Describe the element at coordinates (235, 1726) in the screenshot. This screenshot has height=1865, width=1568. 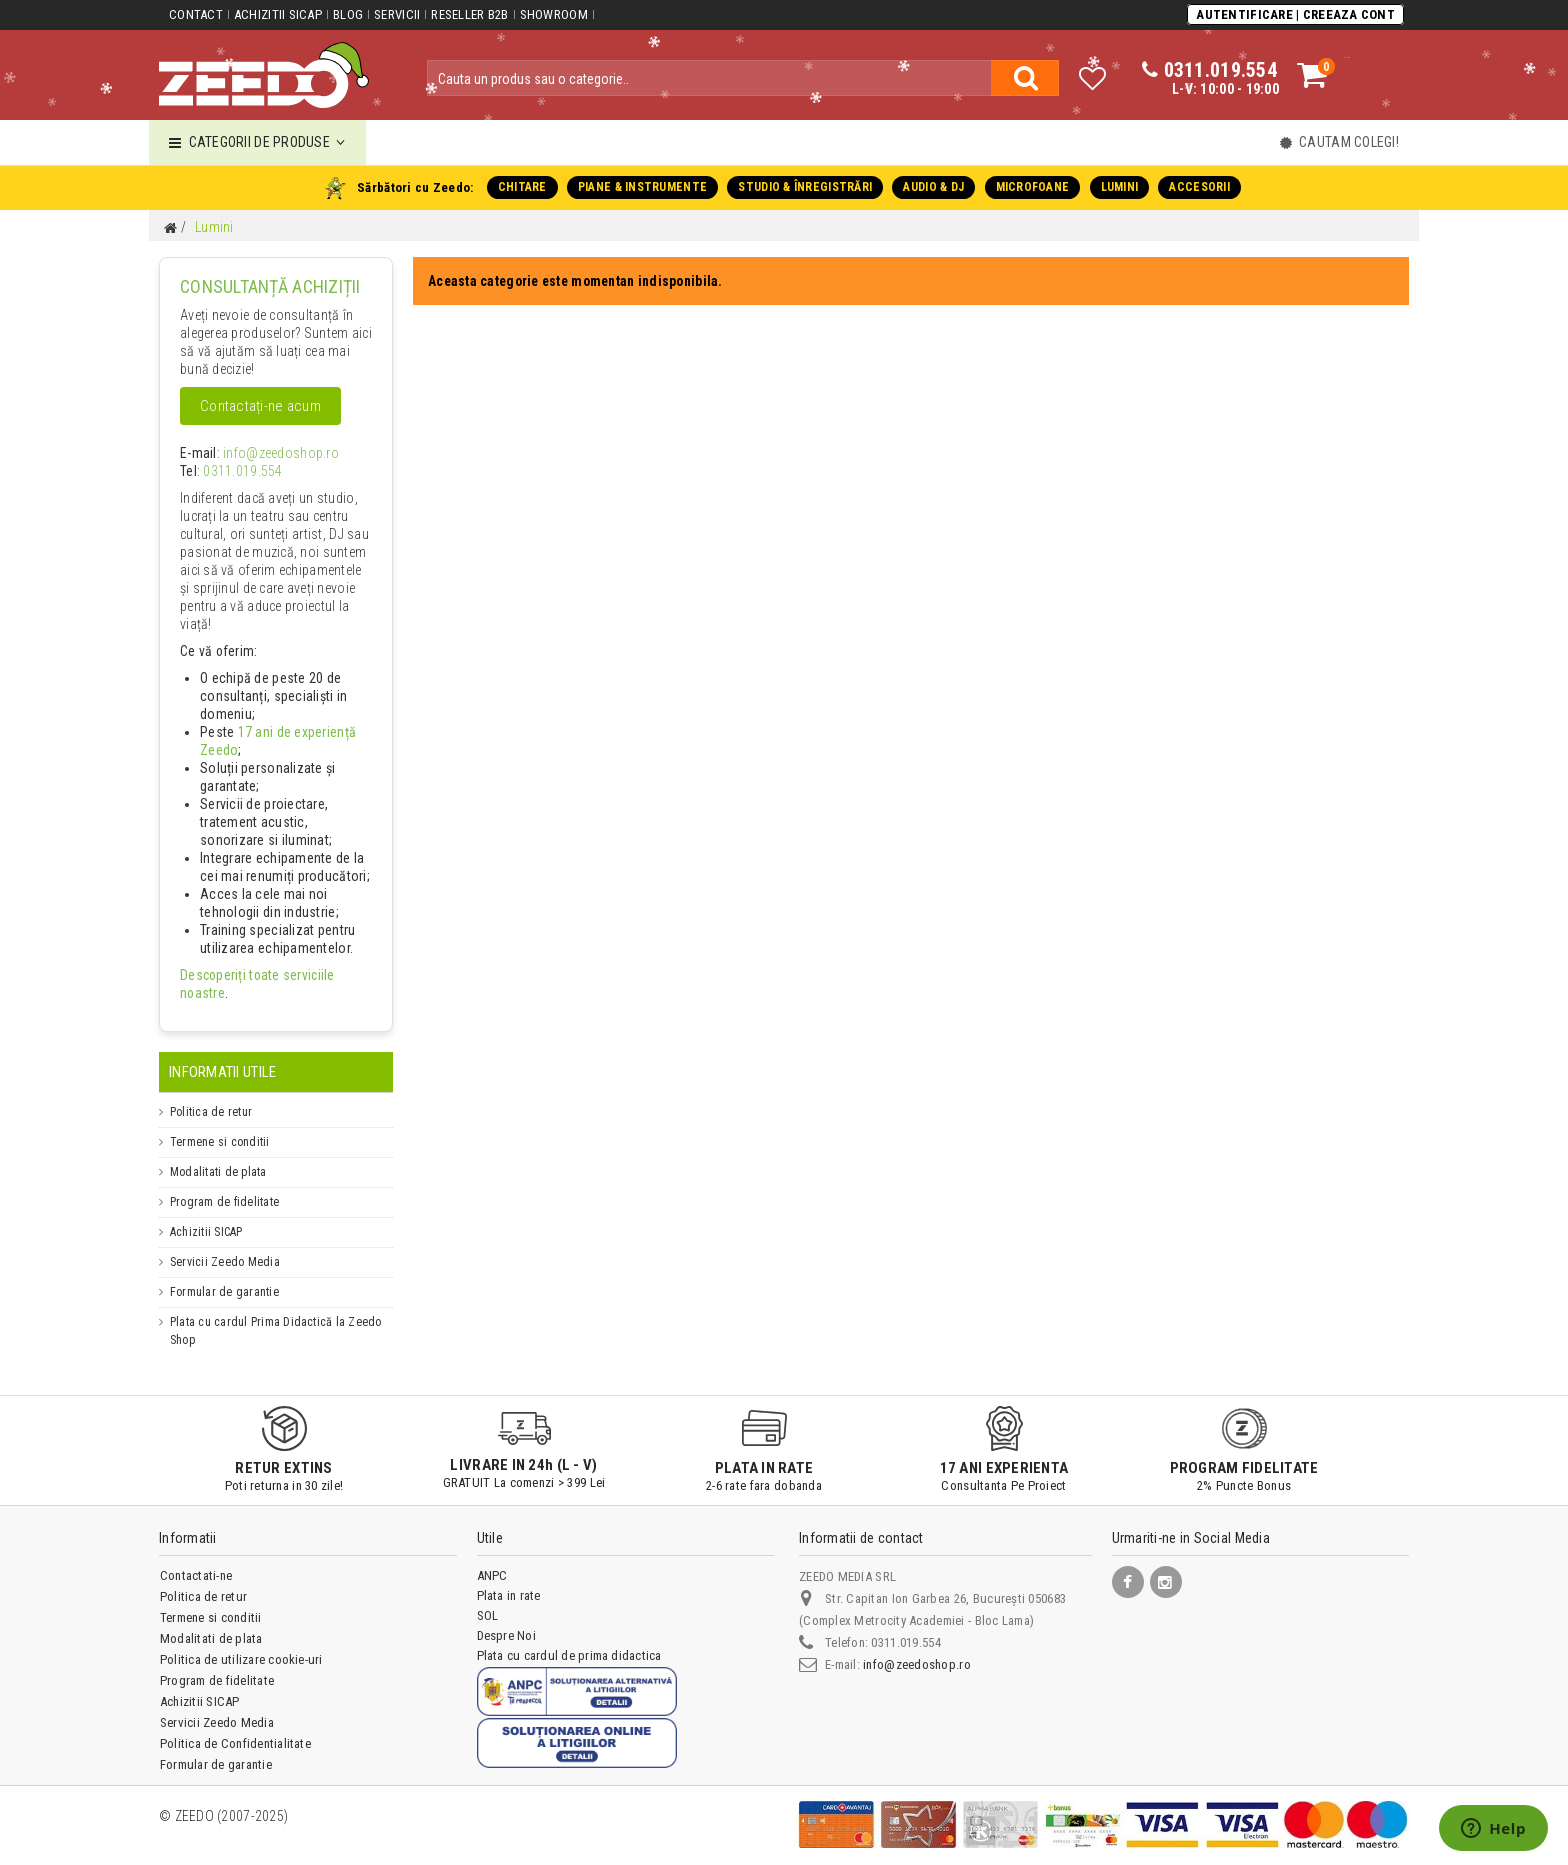
I see `Politica de Confidentialitate` at that location.